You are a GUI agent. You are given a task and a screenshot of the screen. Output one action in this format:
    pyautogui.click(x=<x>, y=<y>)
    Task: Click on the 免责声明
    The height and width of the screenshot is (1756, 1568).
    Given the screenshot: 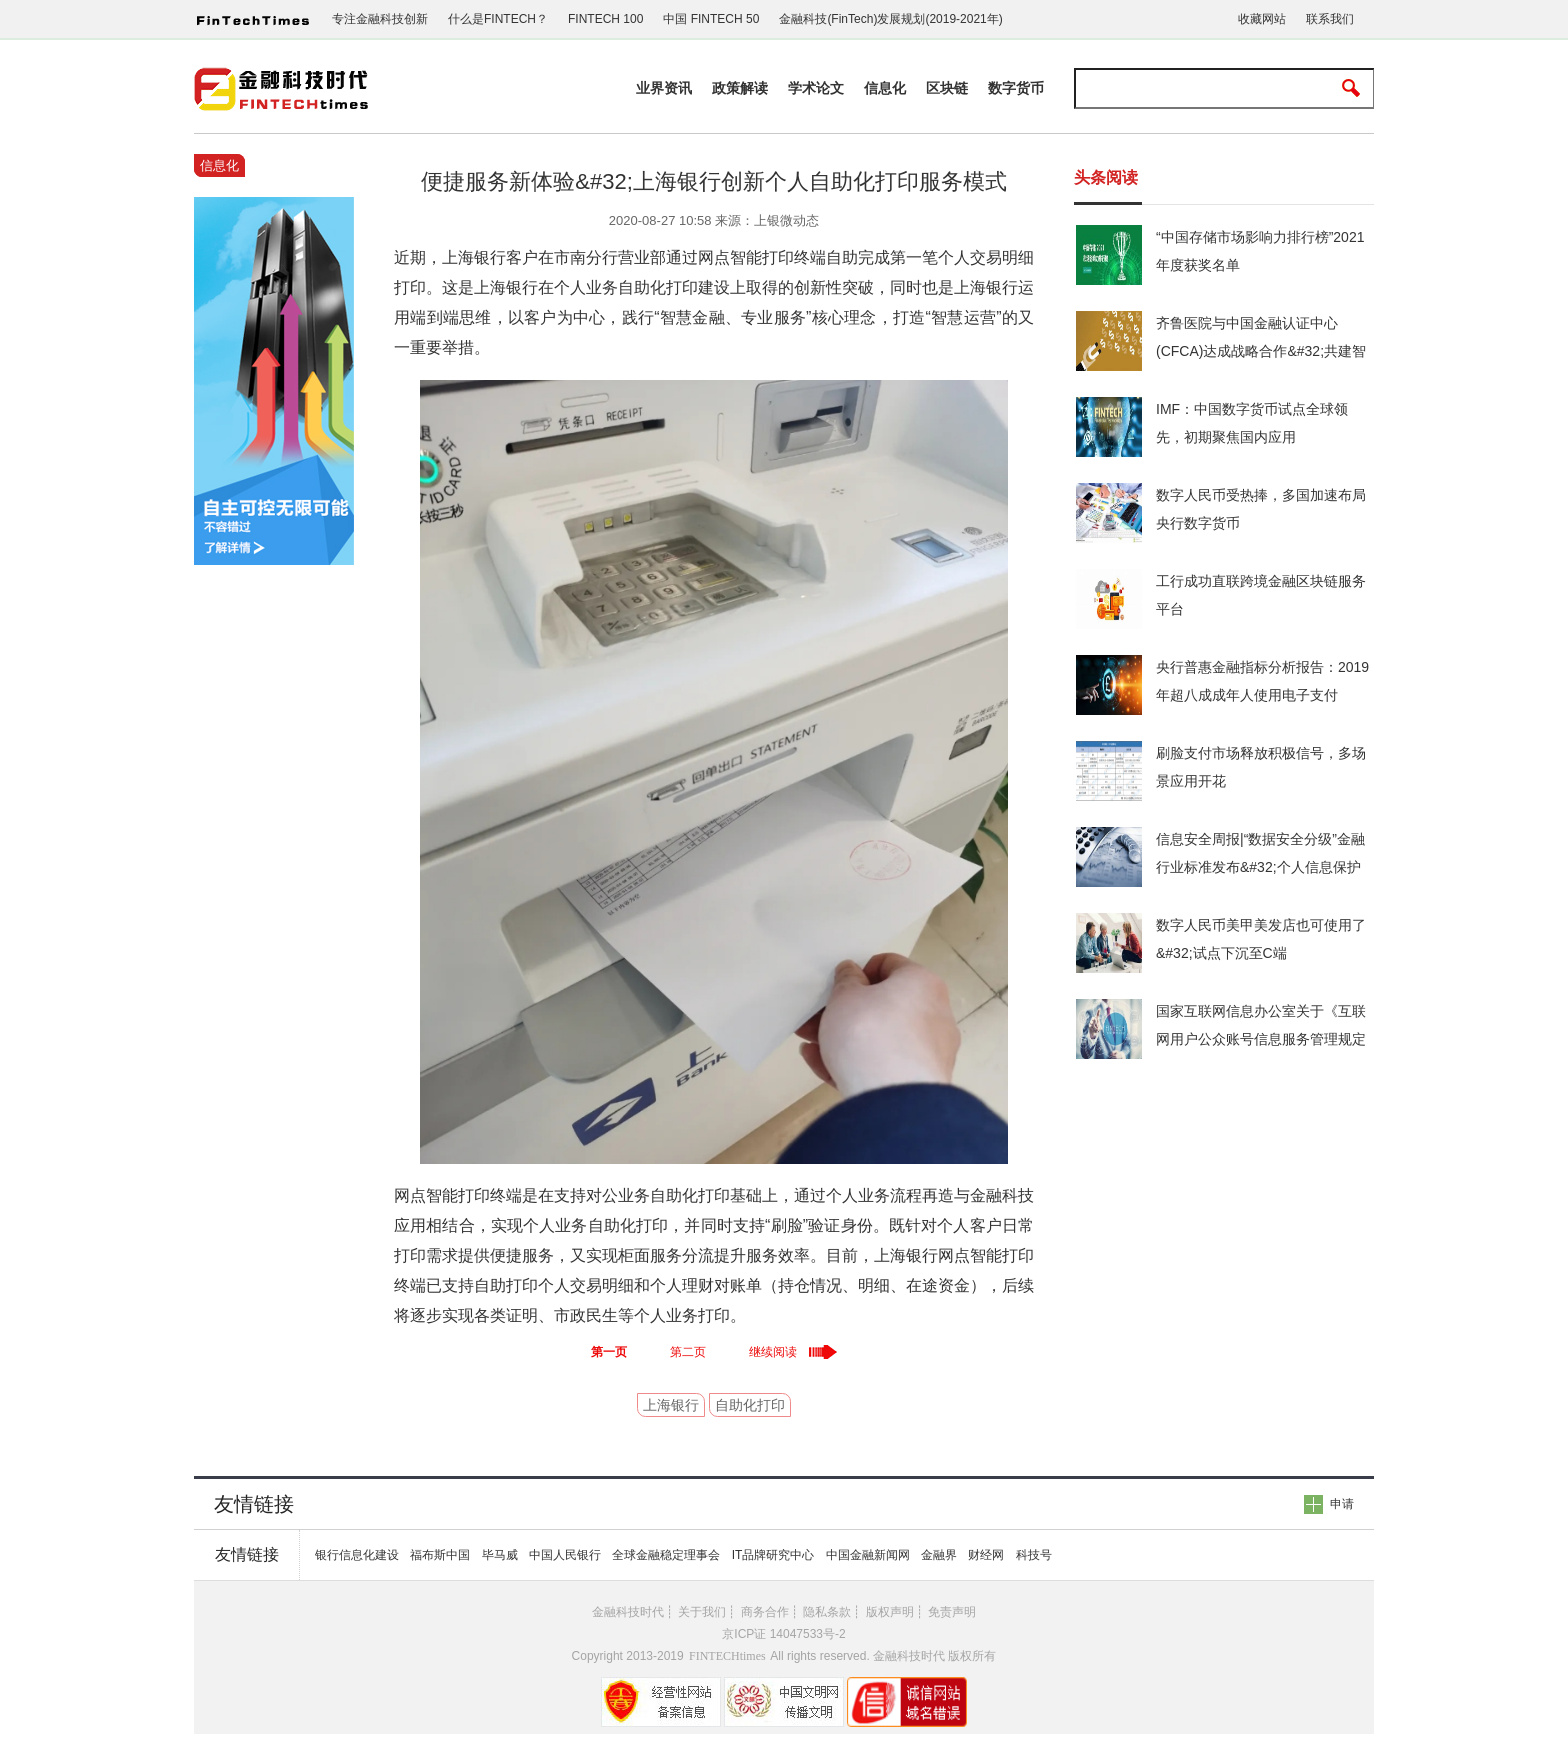 What is the action you would take?
    pyautogui.click(x=952, y=1612)
    